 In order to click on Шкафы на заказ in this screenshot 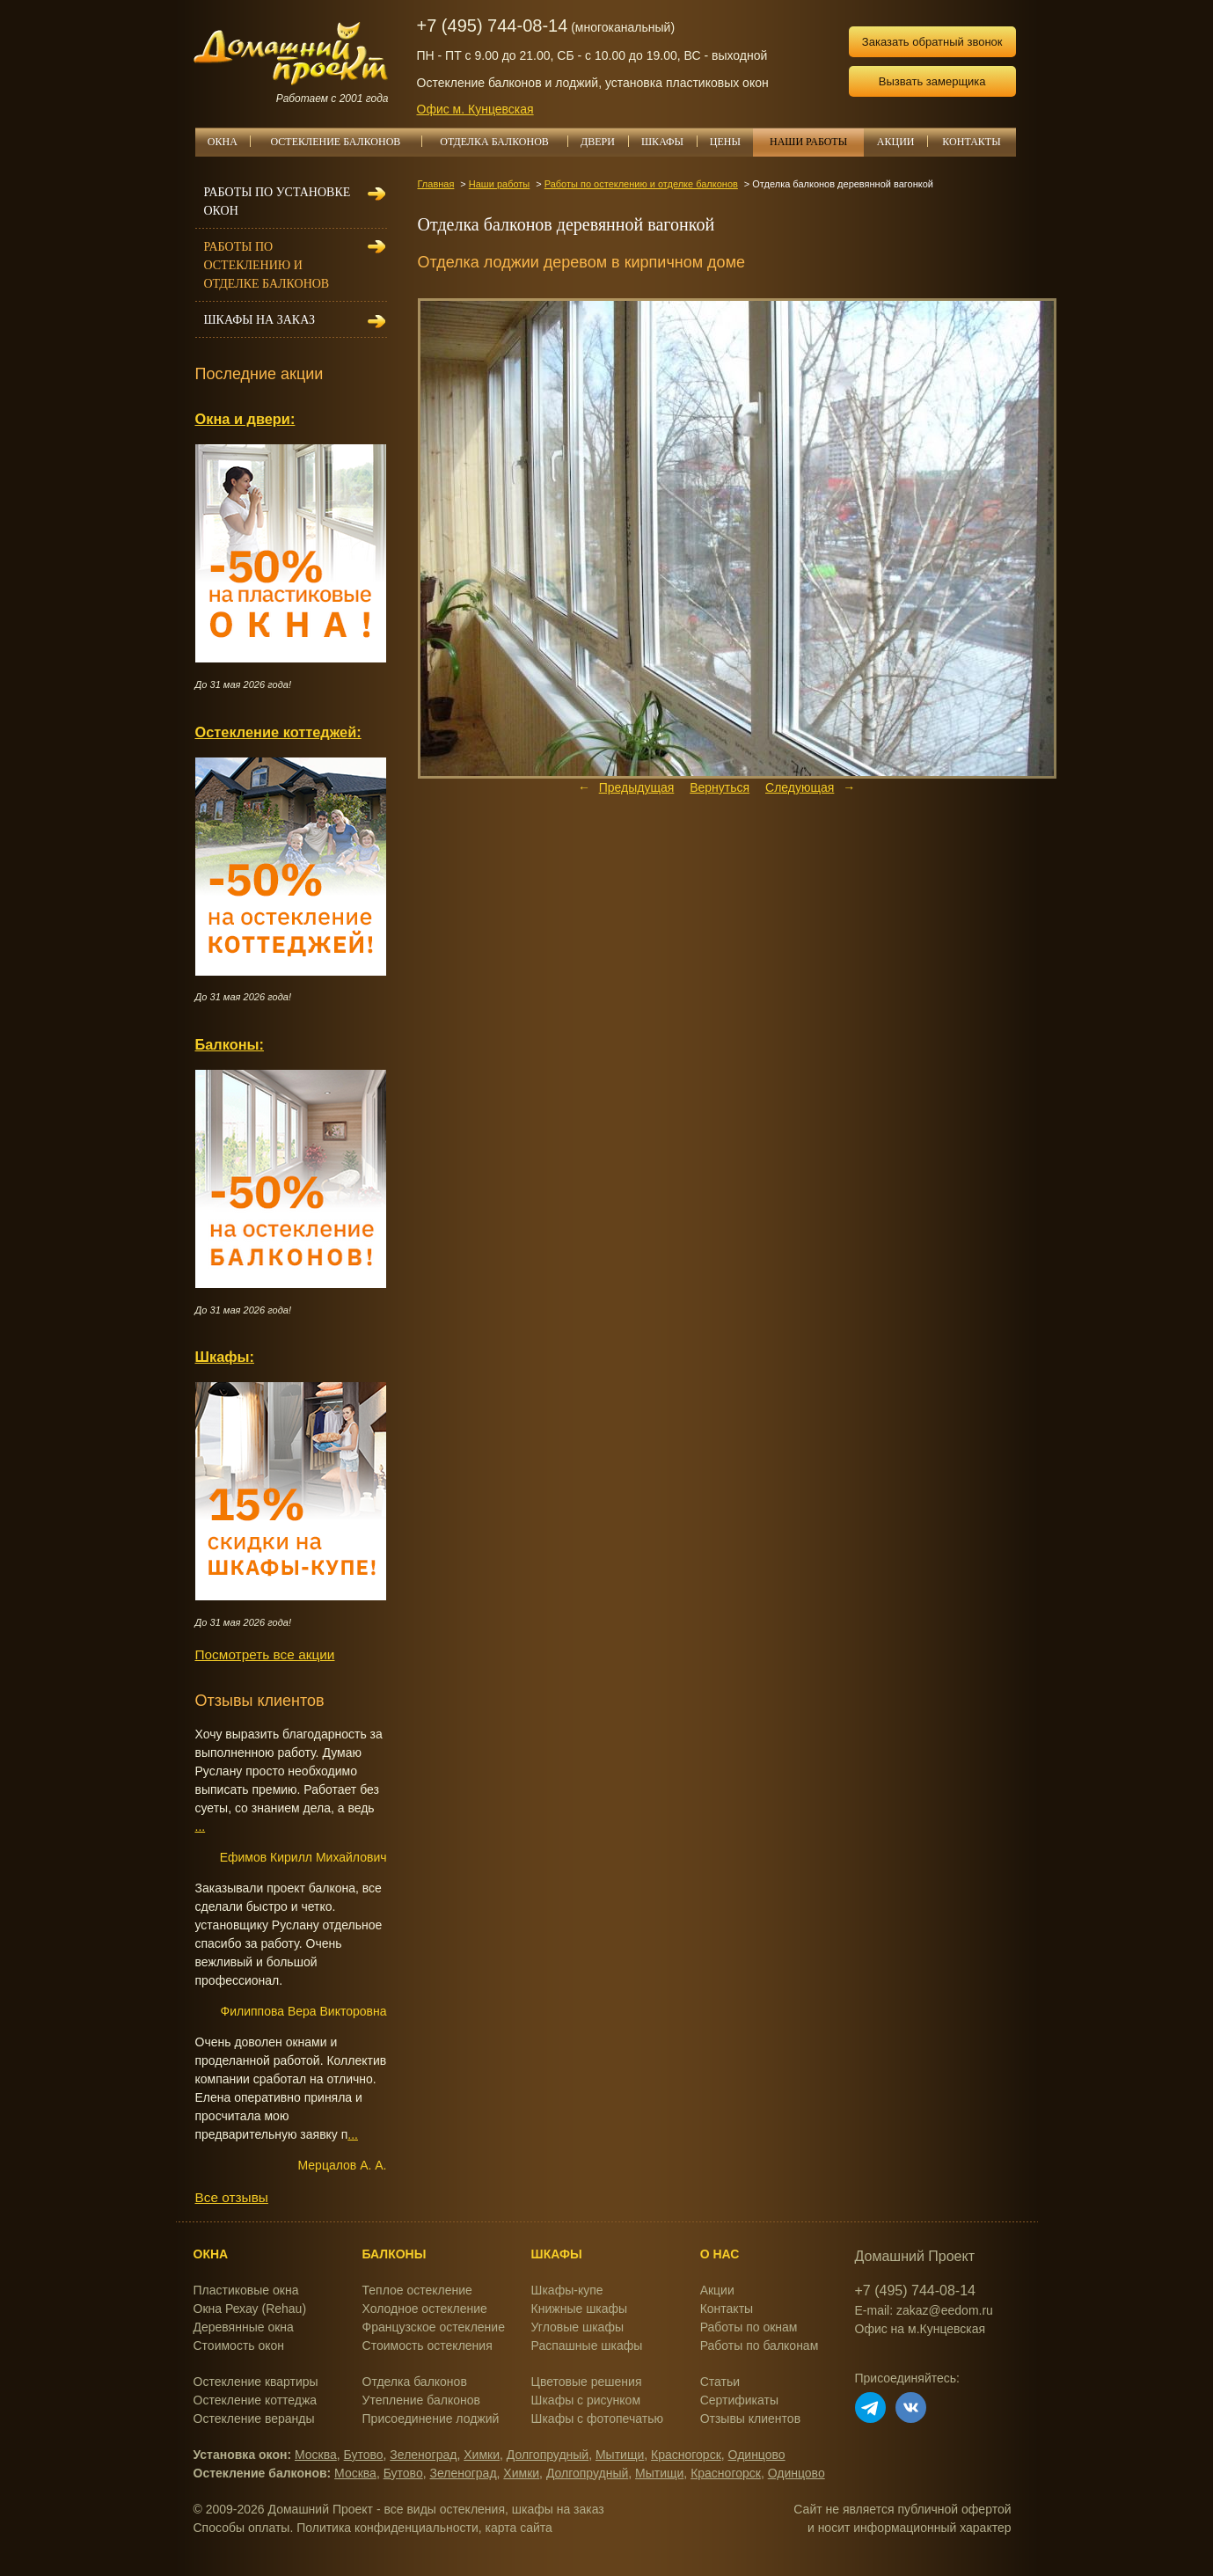, I will do `click(259, 319)`.